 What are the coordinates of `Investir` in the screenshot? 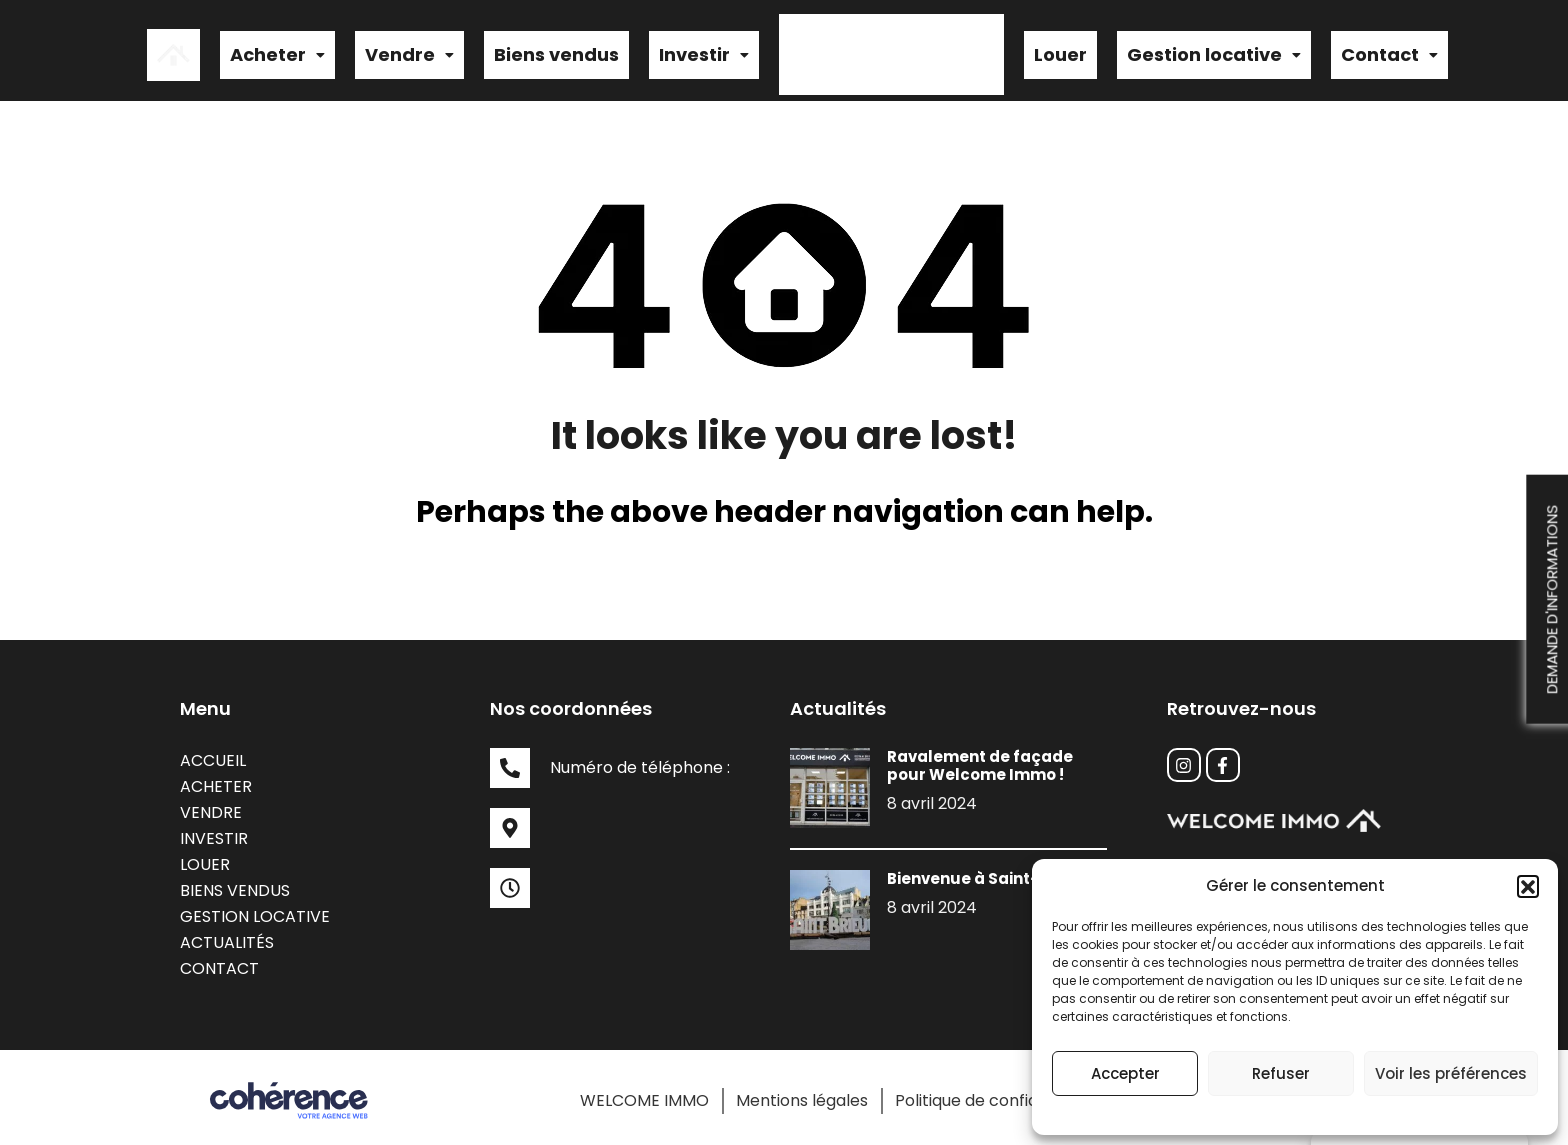 It's located at (704, 51).